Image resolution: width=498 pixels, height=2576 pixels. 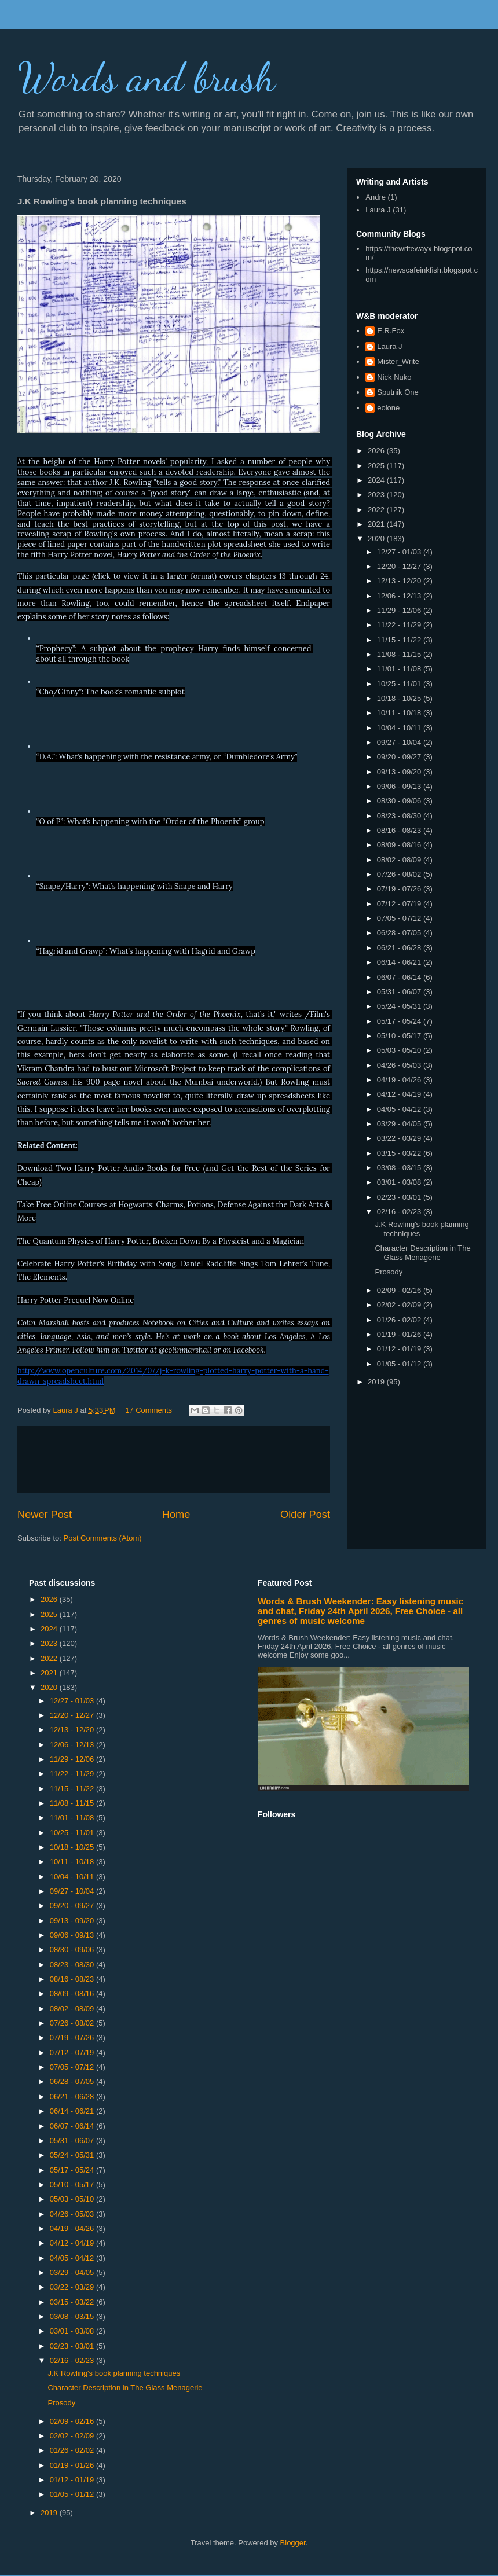 I want to click on 03/08 - 03/15, so click(x=400, y=1167).